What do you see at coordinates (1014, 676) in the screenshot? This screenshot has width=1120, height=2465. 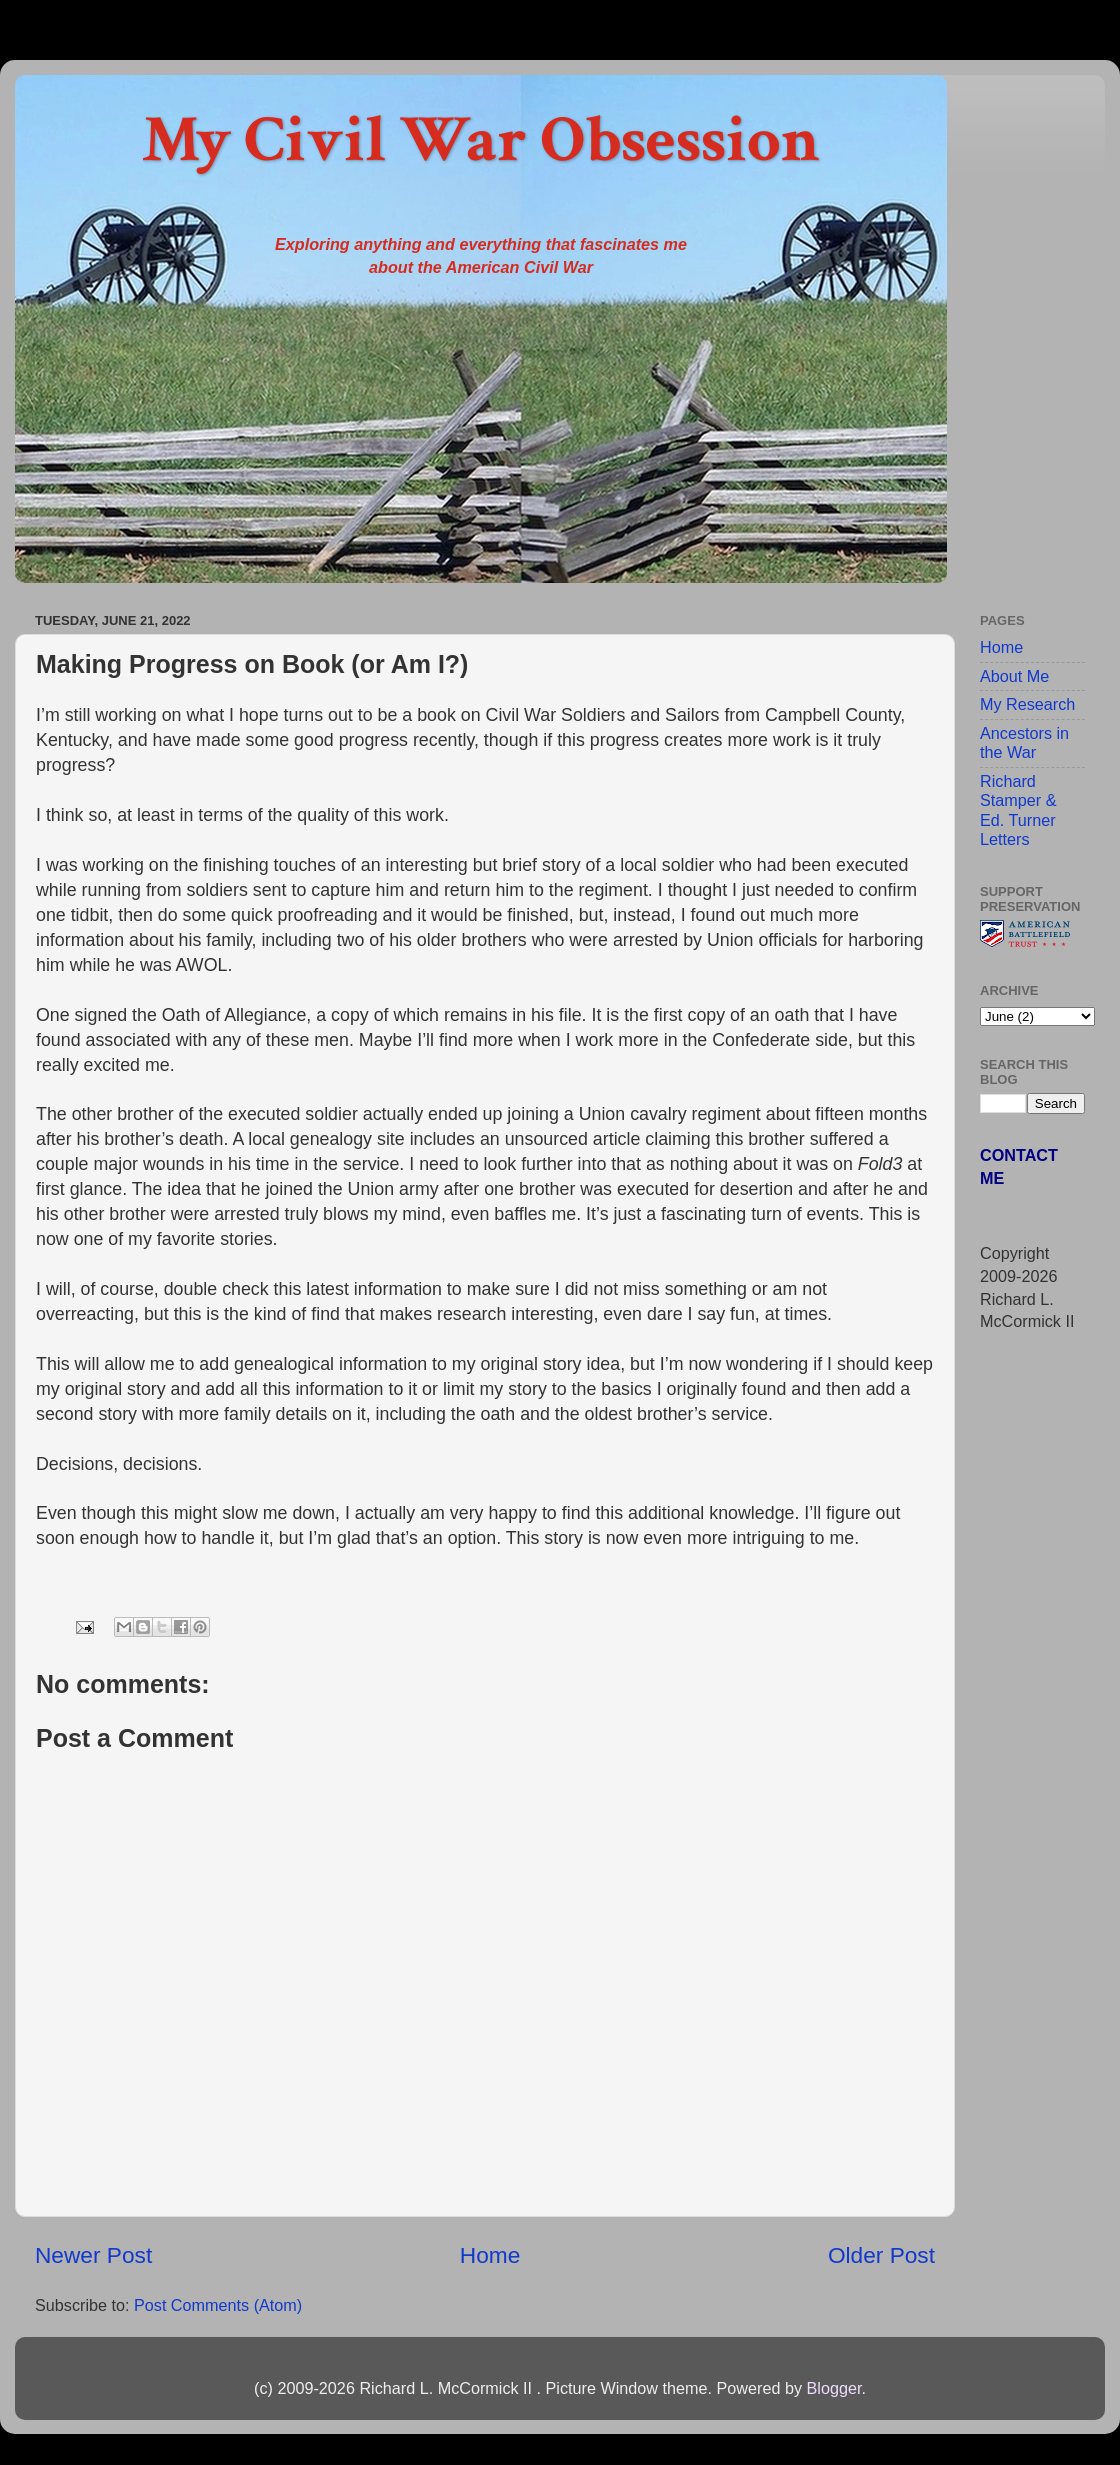 I see `About Me` at bounding box center [1014, 676].